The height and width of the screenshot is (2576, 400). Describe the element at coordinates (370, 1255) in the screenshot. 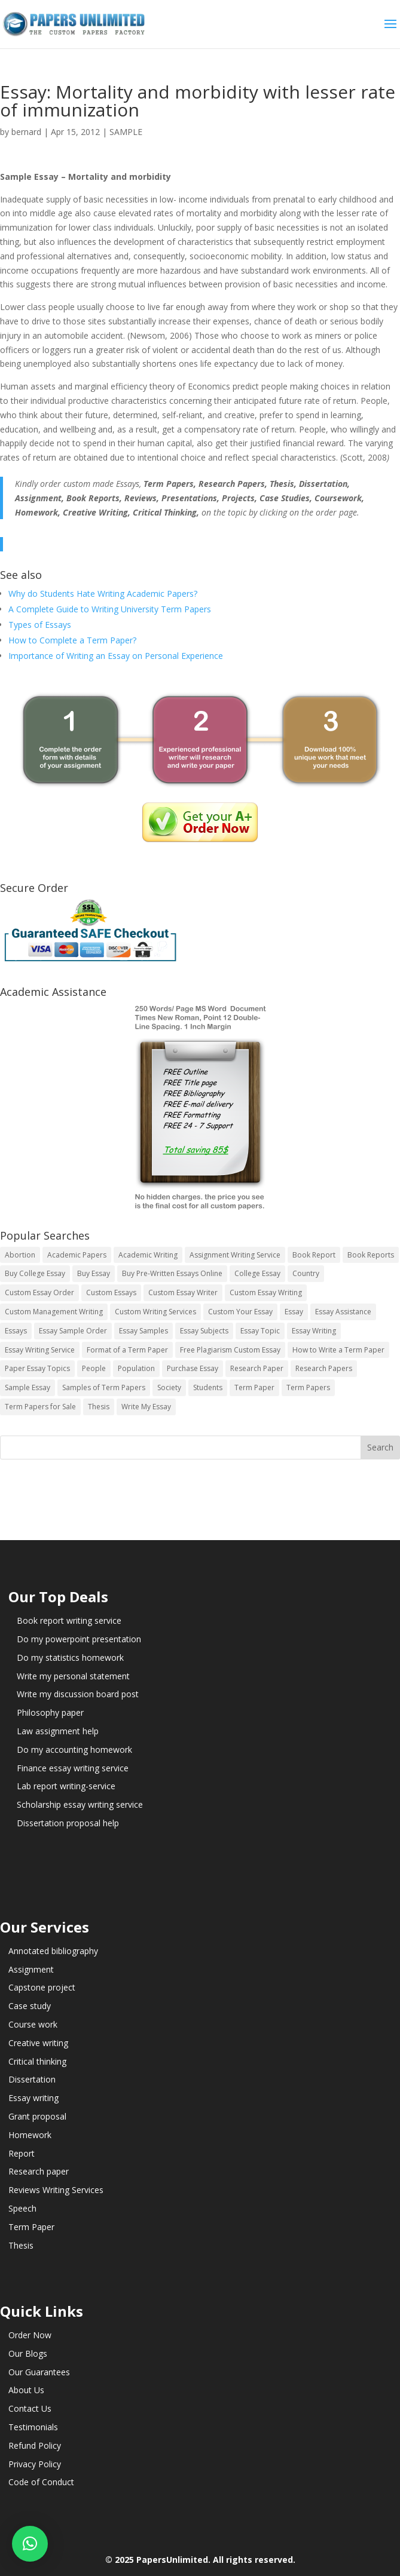

I see `Book Reports [Book Reports (17 items)]` at that location.